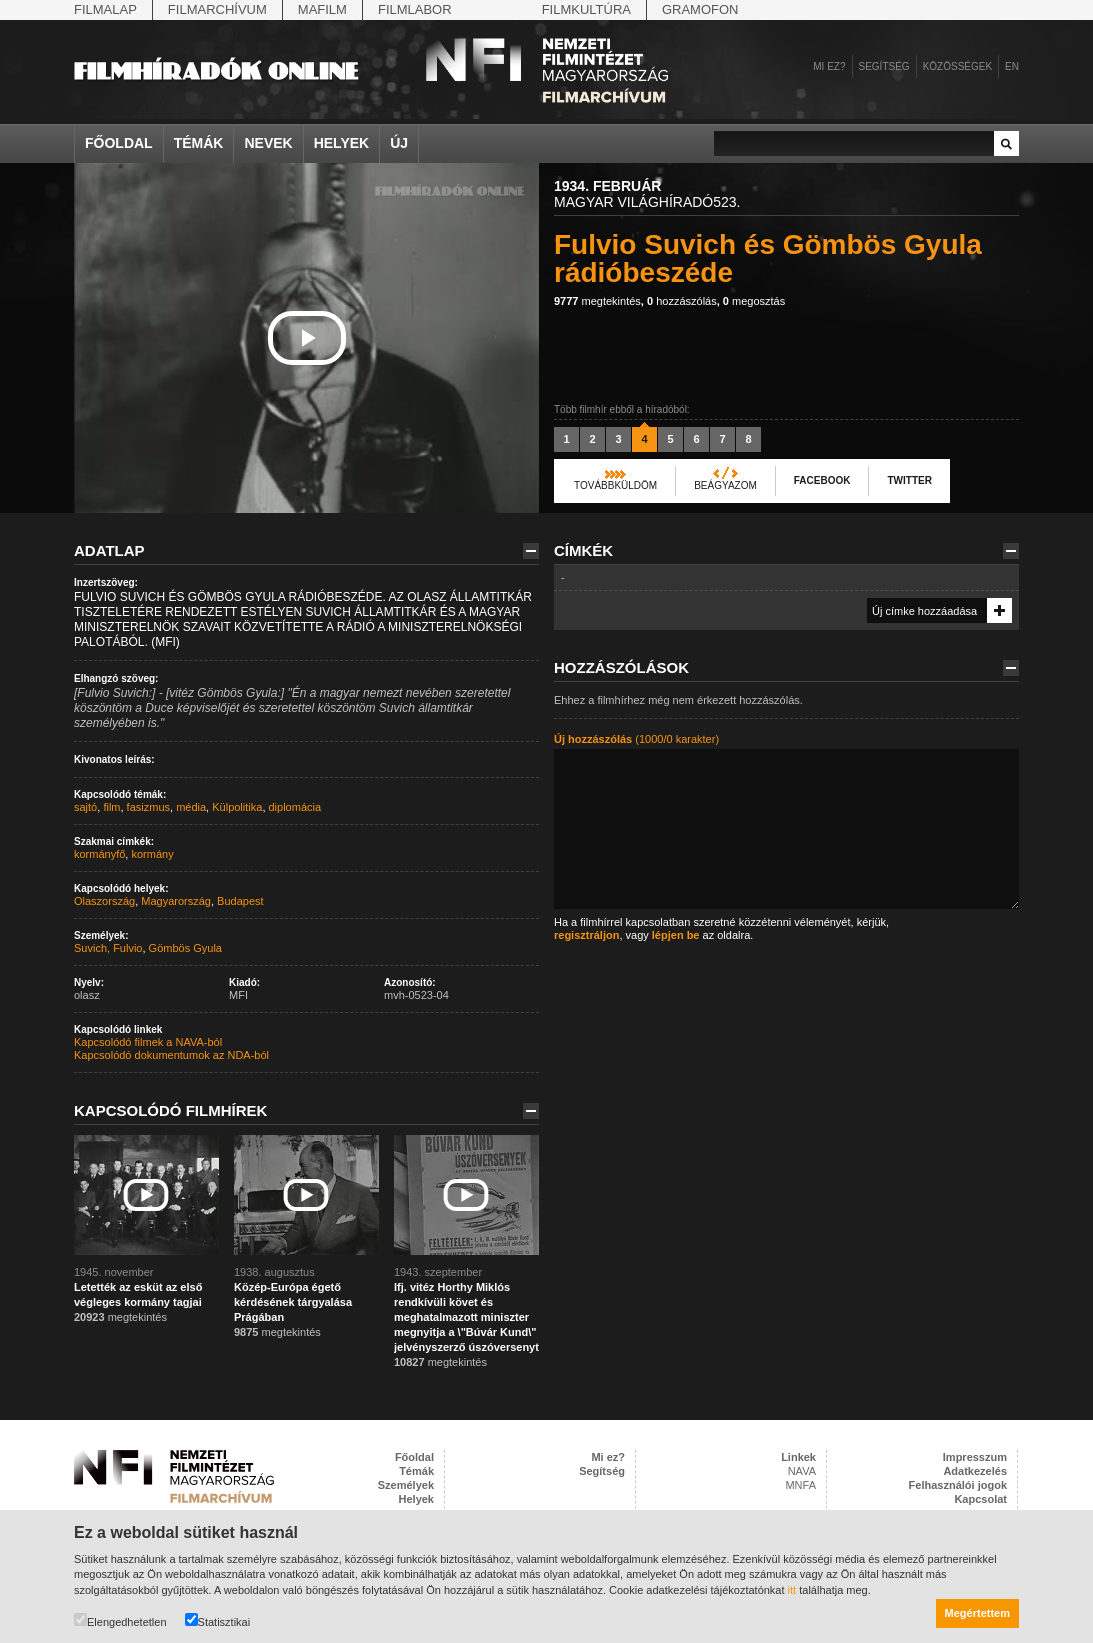 This screenshot has width=1093, height=1643. What do you see at coordinates (171, 1055) in the screenshot?
I see `Kapcsolódó dokumentumok az NDA-ból` at bounding box center [171, 1055].